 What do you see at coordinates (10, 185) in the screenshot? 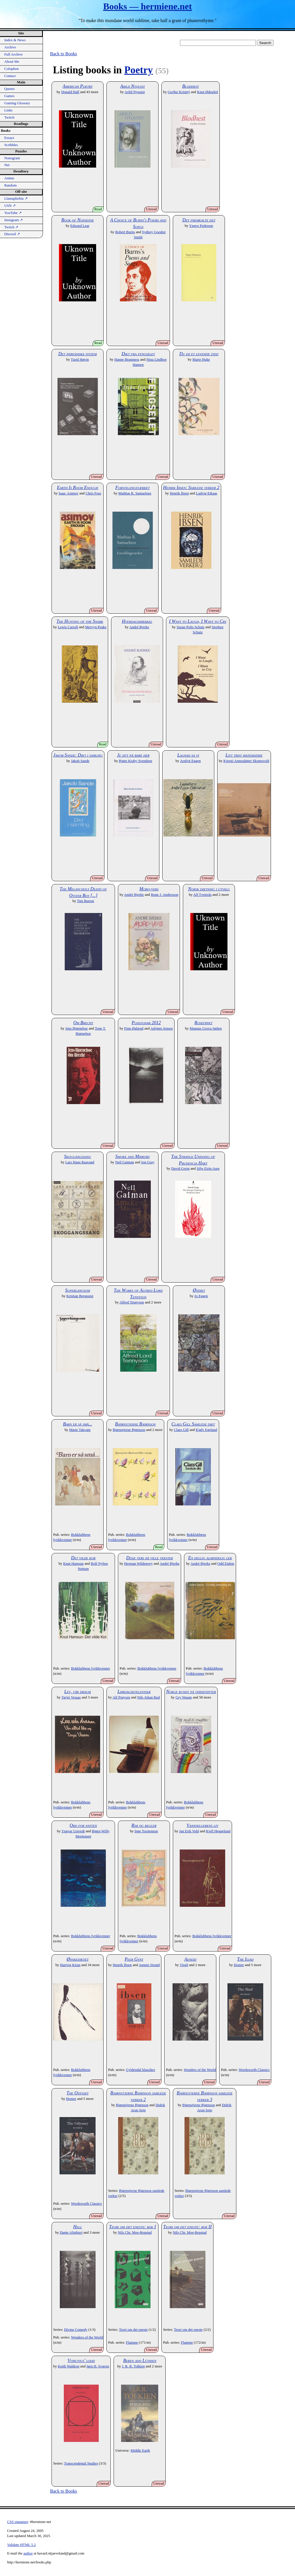
I see `Random` at bounding box center [10, 185].